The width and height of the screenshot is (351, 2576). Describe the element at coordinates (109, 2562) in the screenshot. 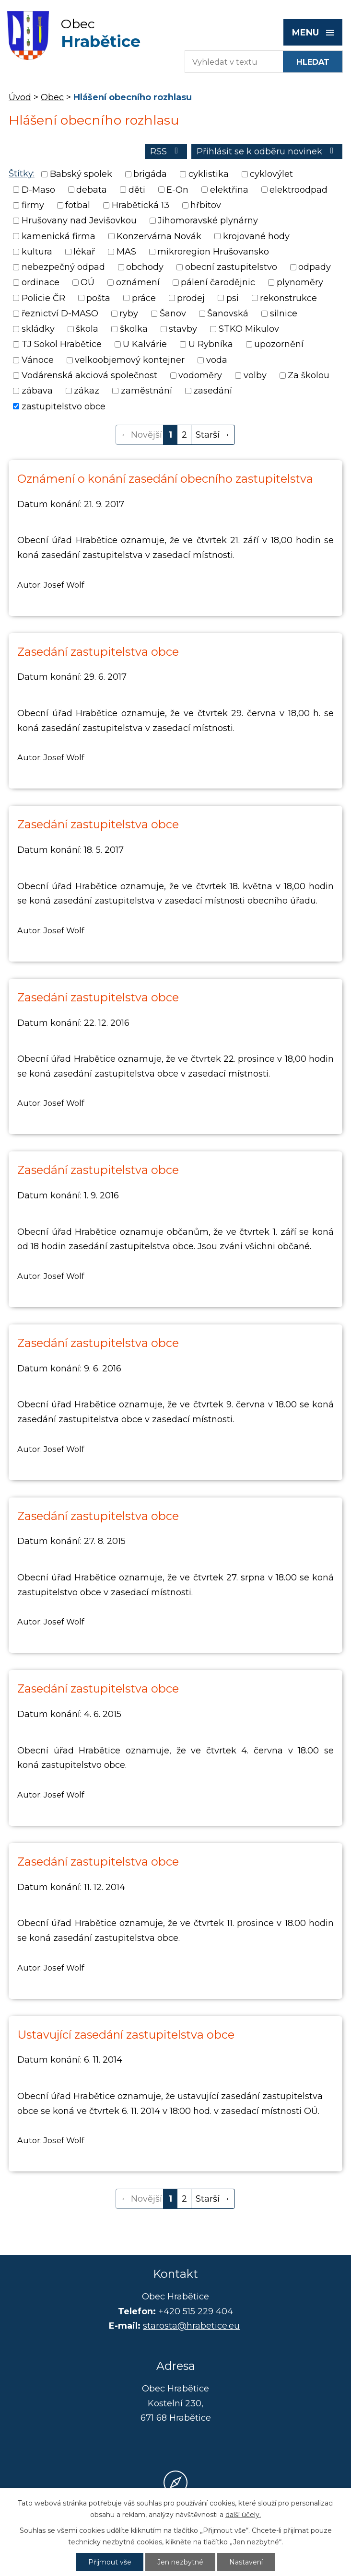

I see `Přijmout vše` at that location.